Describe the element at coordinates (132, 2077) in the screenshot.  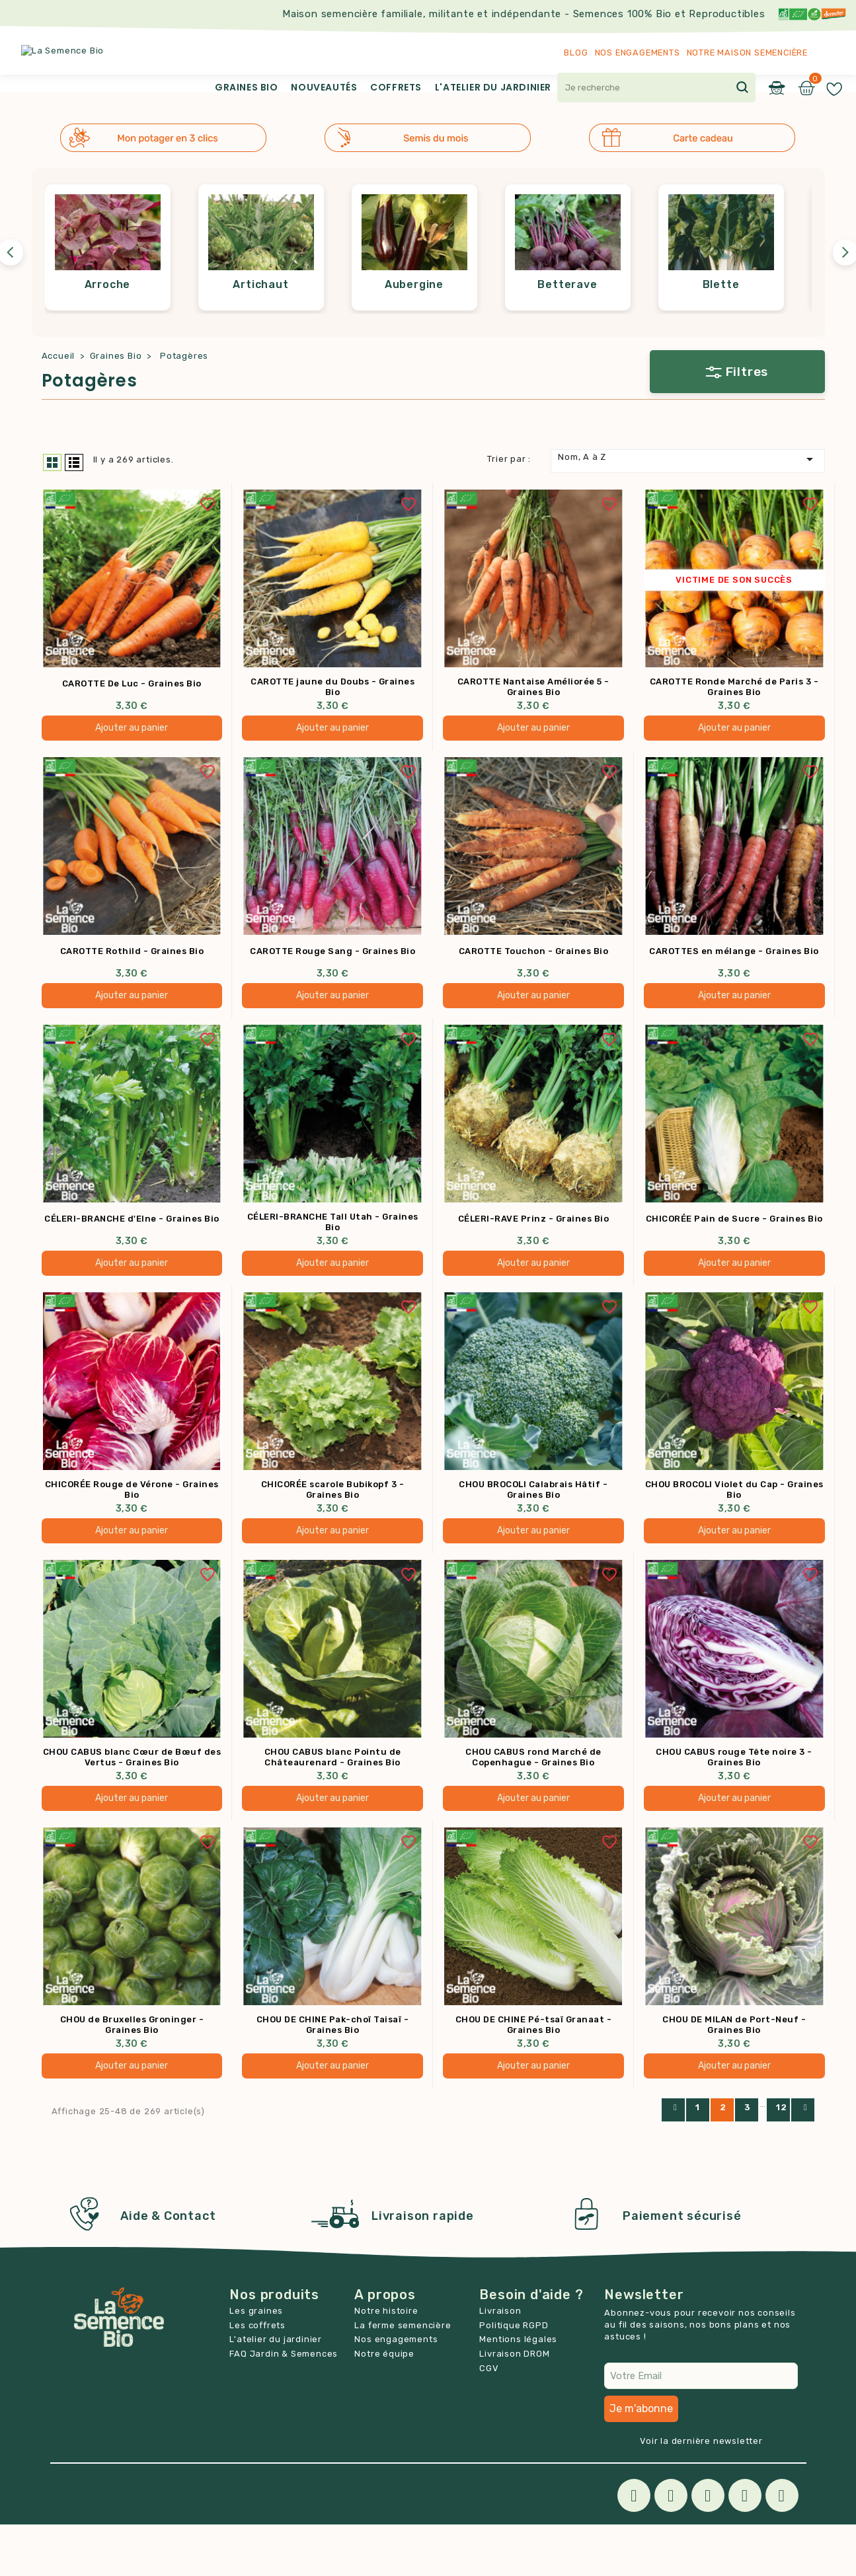
I see `CHOU de Bruxelles Groninger - Graines Bio` at that location.